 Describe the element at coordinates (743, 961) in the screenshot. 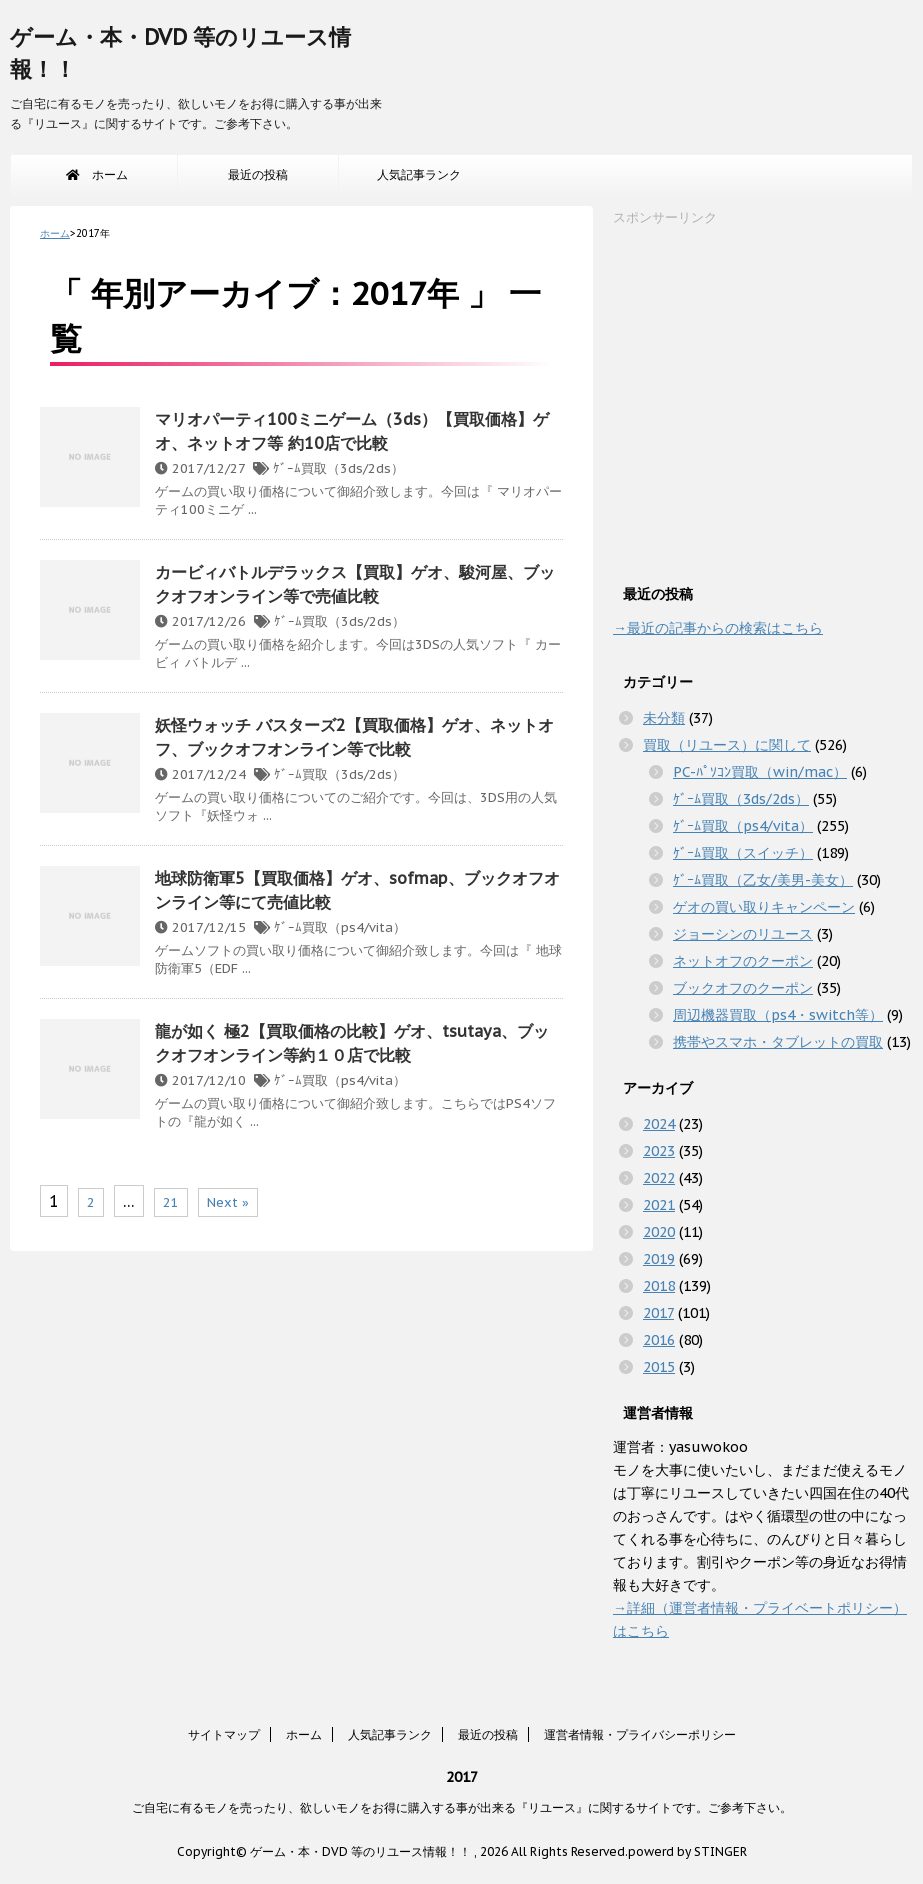

I see `ネットオフのクーポン` at that location.